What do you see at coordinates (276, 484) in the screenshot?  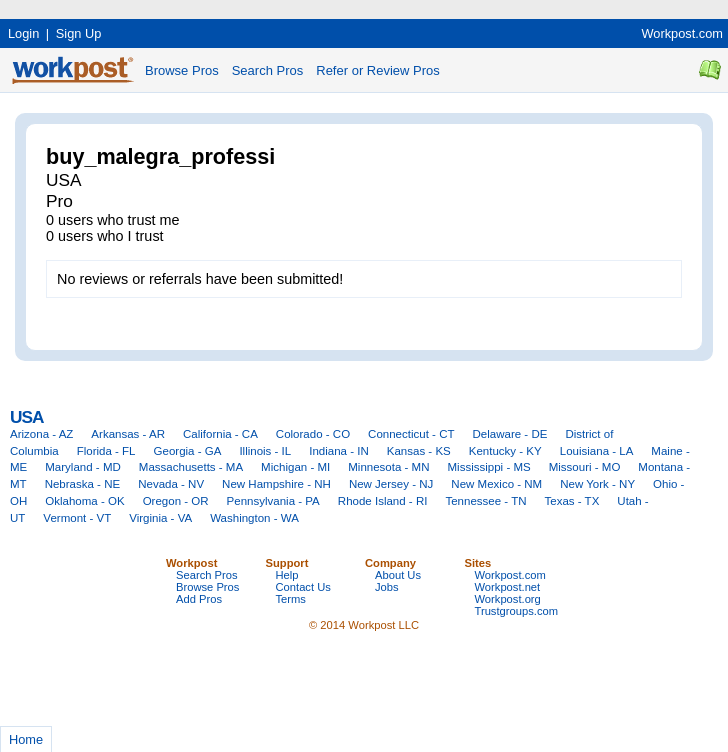 I see `New Hampshire - NH` at bounding box center [276, 484].